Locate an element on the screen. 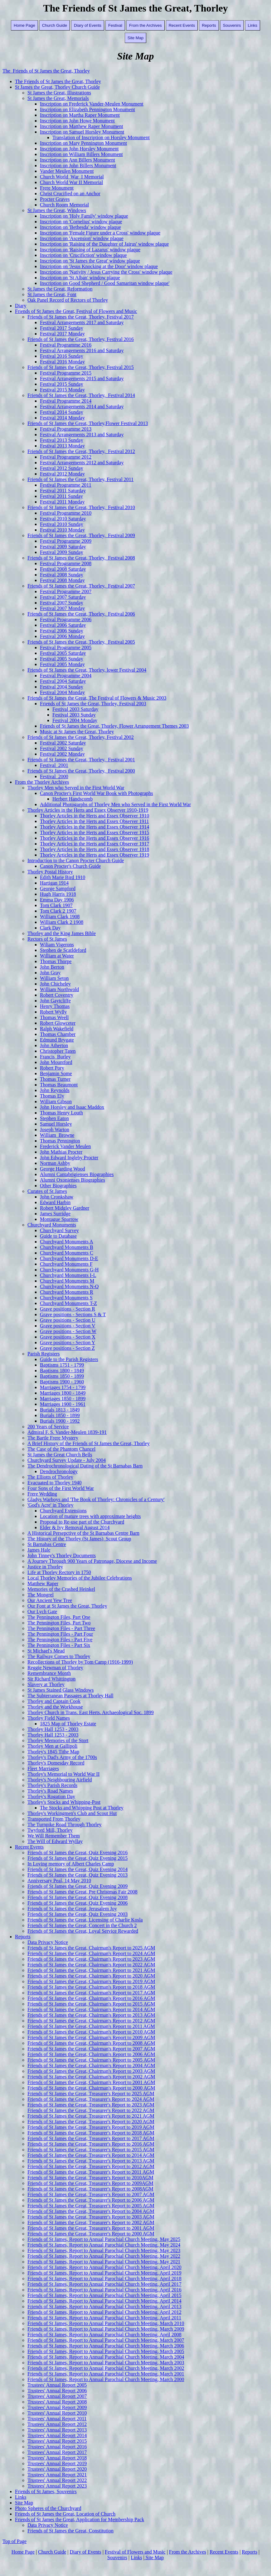  John Berton is located at coordinates (52, 967).